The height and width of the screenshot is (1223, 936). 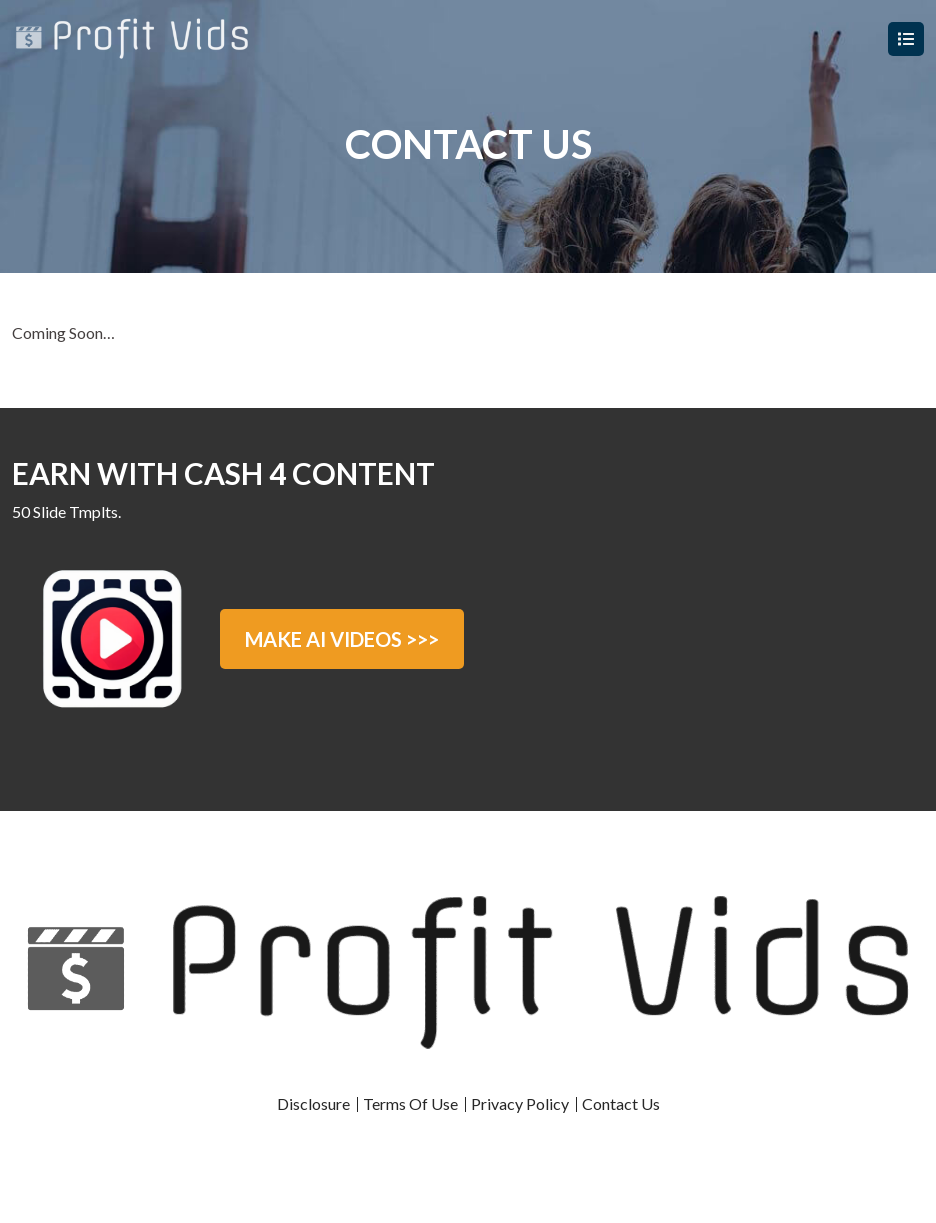 What do you see at coordinates (520, 1103) in the screenshot?
I see `Privacy Policy` at bounding box center [520, 1103].